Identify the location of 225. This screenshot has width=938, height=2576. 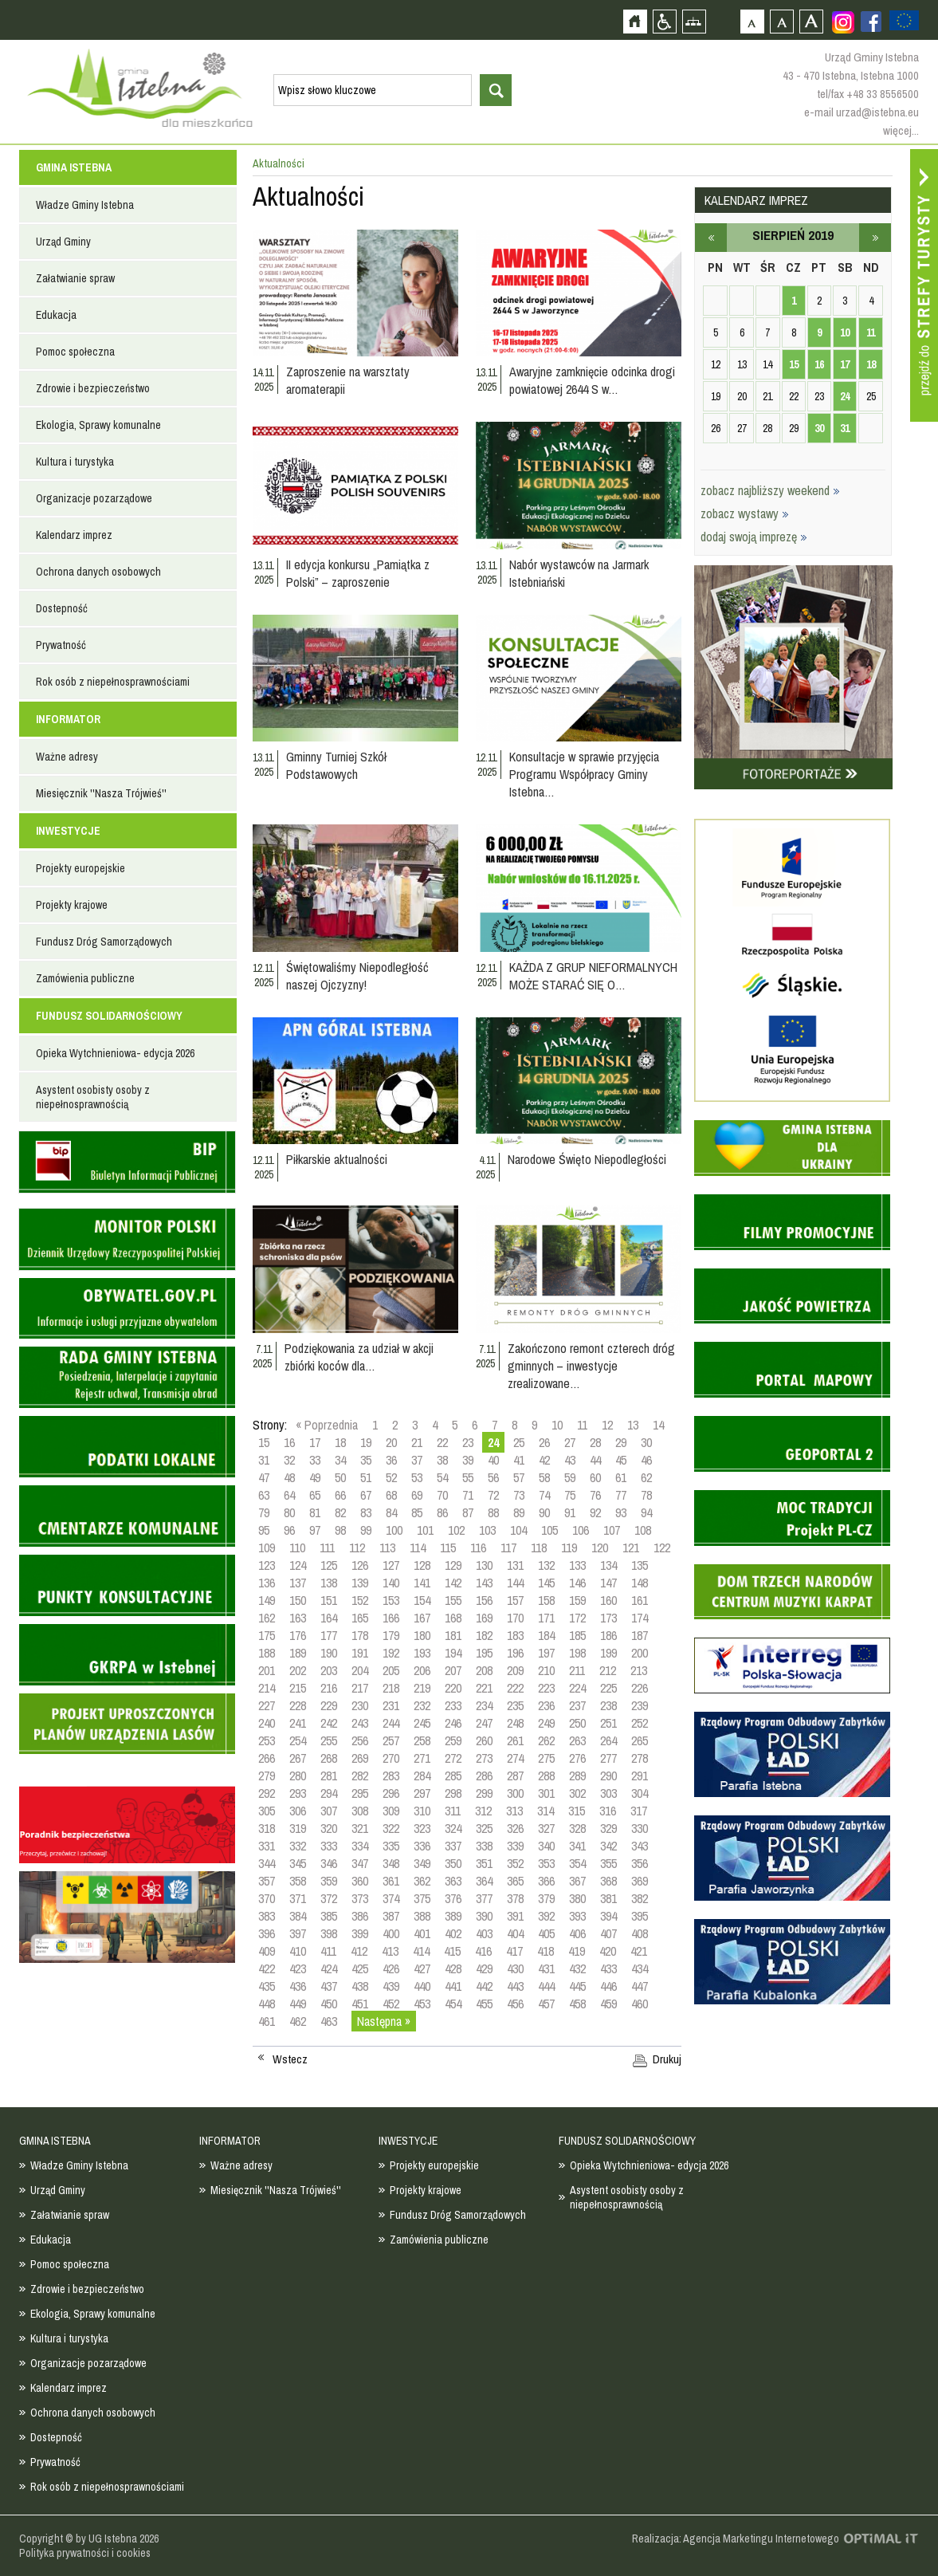
(608, 1688).